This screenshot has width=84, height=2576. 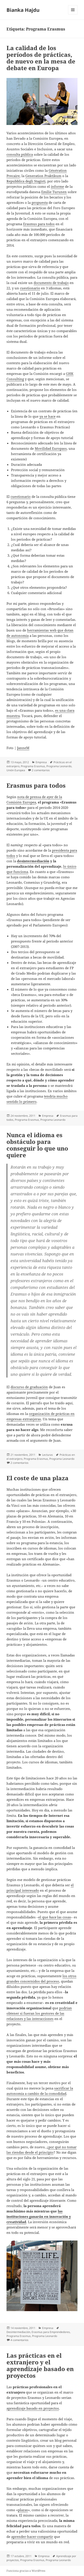 What do you see at coordinates (54, 1917) in the screenshot?
I see `el que las cosas` at bounding box center [54, 1917].